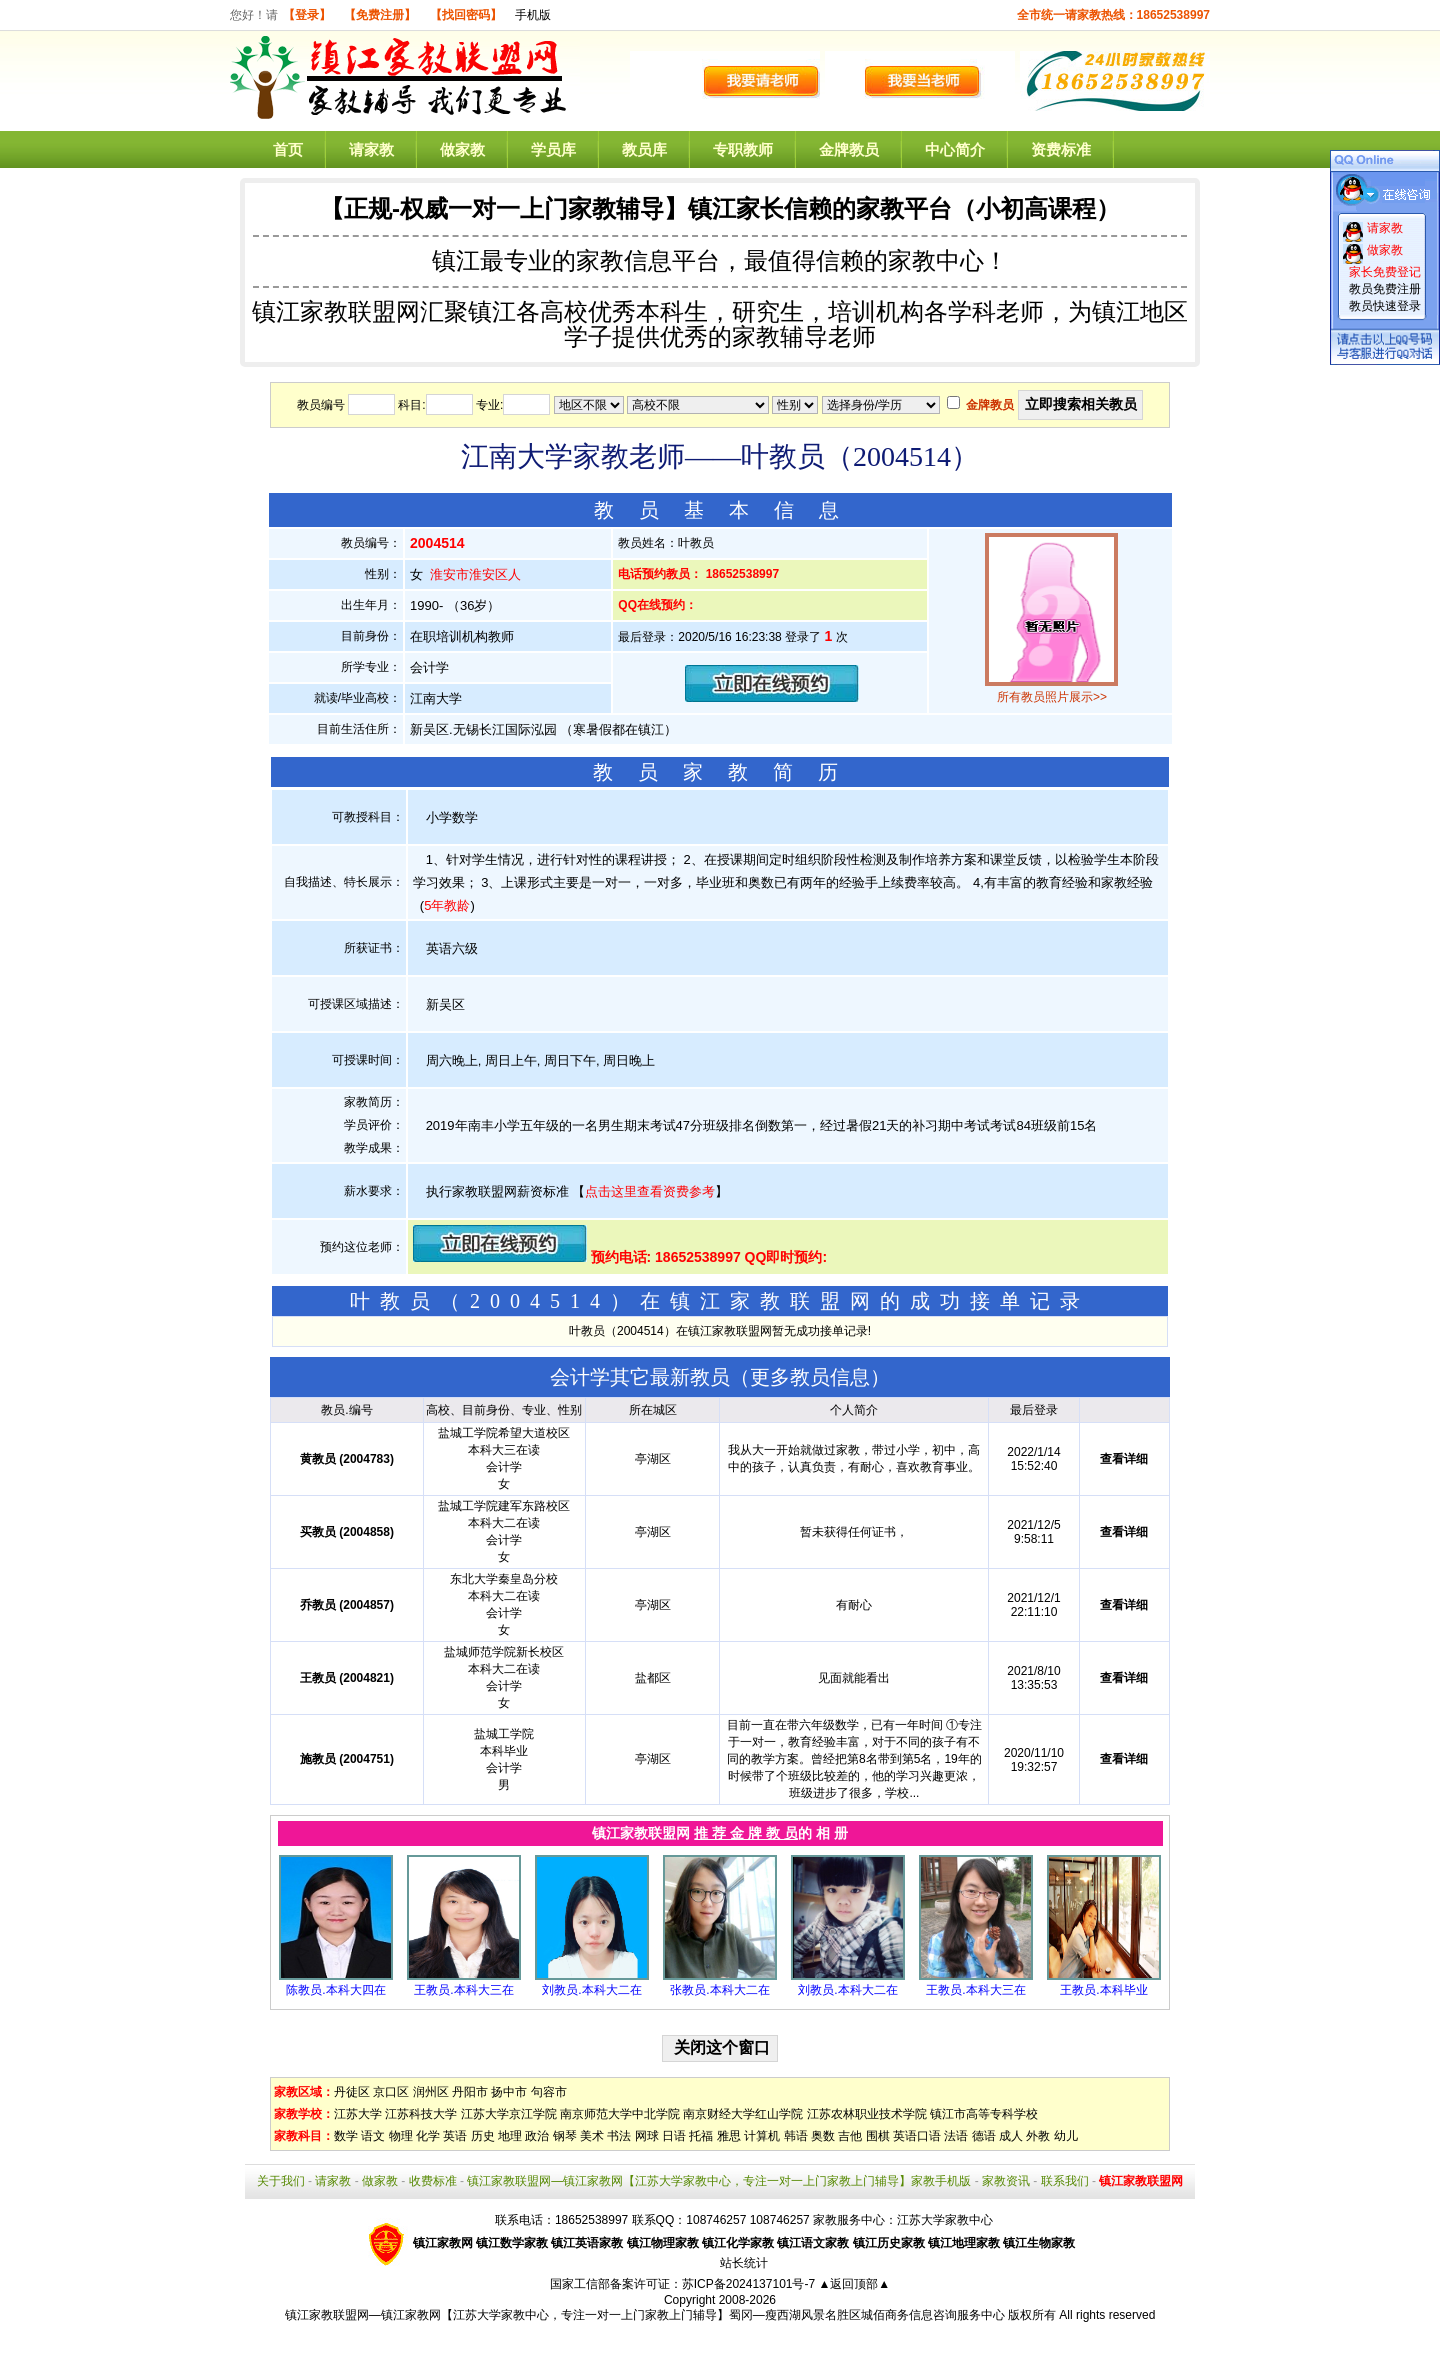  I want to click on 江苏大学, so click(358, 2114).